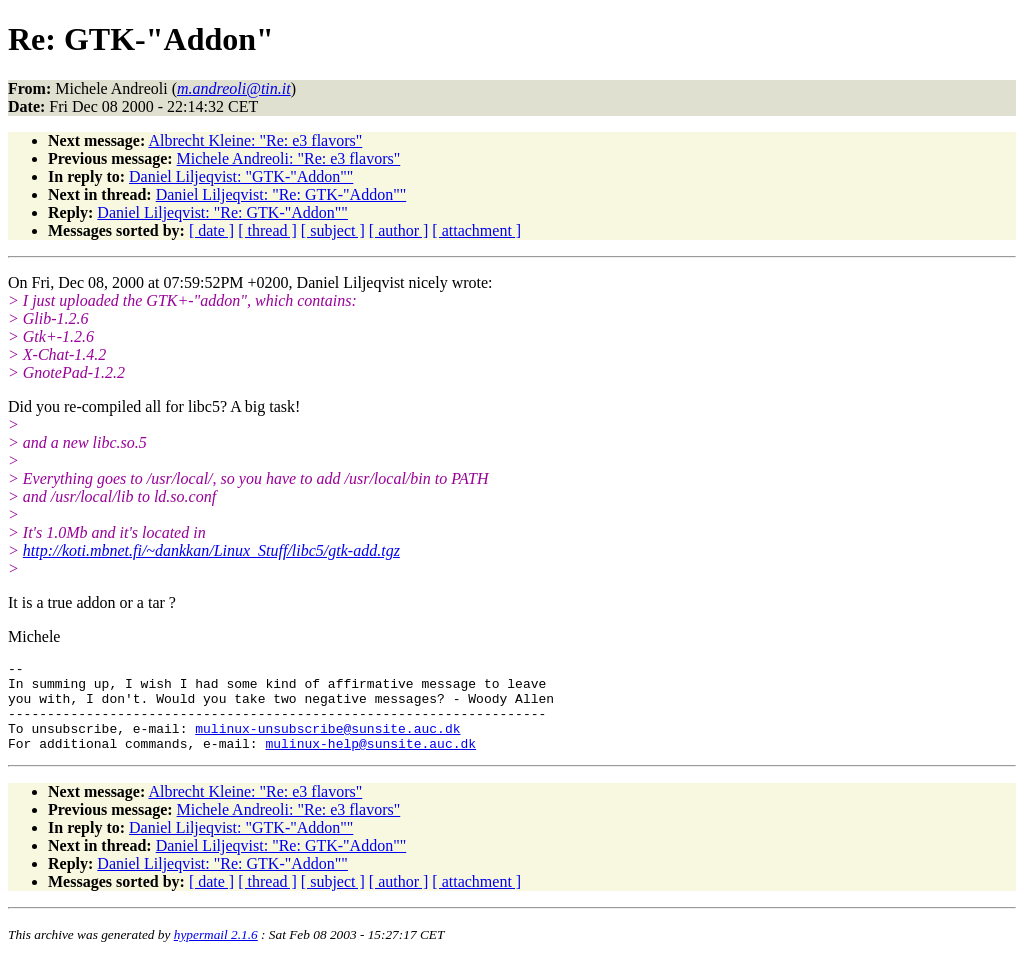 The image size is (1024, 977). What do you see at coordinates (216, 952) in the screenshot?
I see `hypermail 2.1.6` at bounding box center [216, 952].